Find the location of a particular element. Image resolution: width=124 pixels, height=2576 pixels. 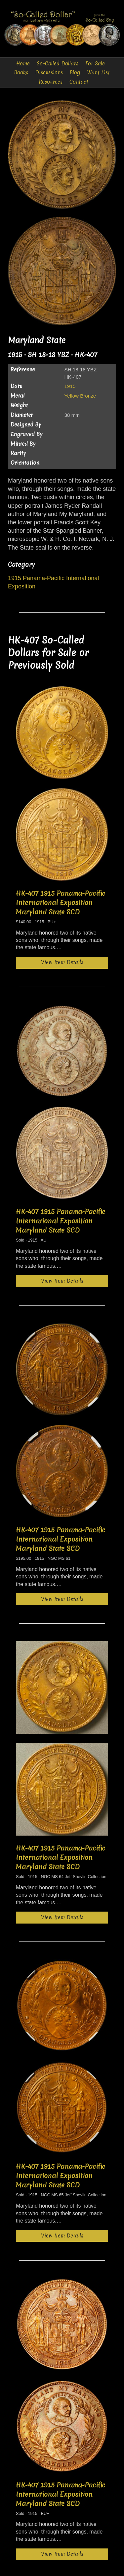

Books is located at coordinates (21, 72).